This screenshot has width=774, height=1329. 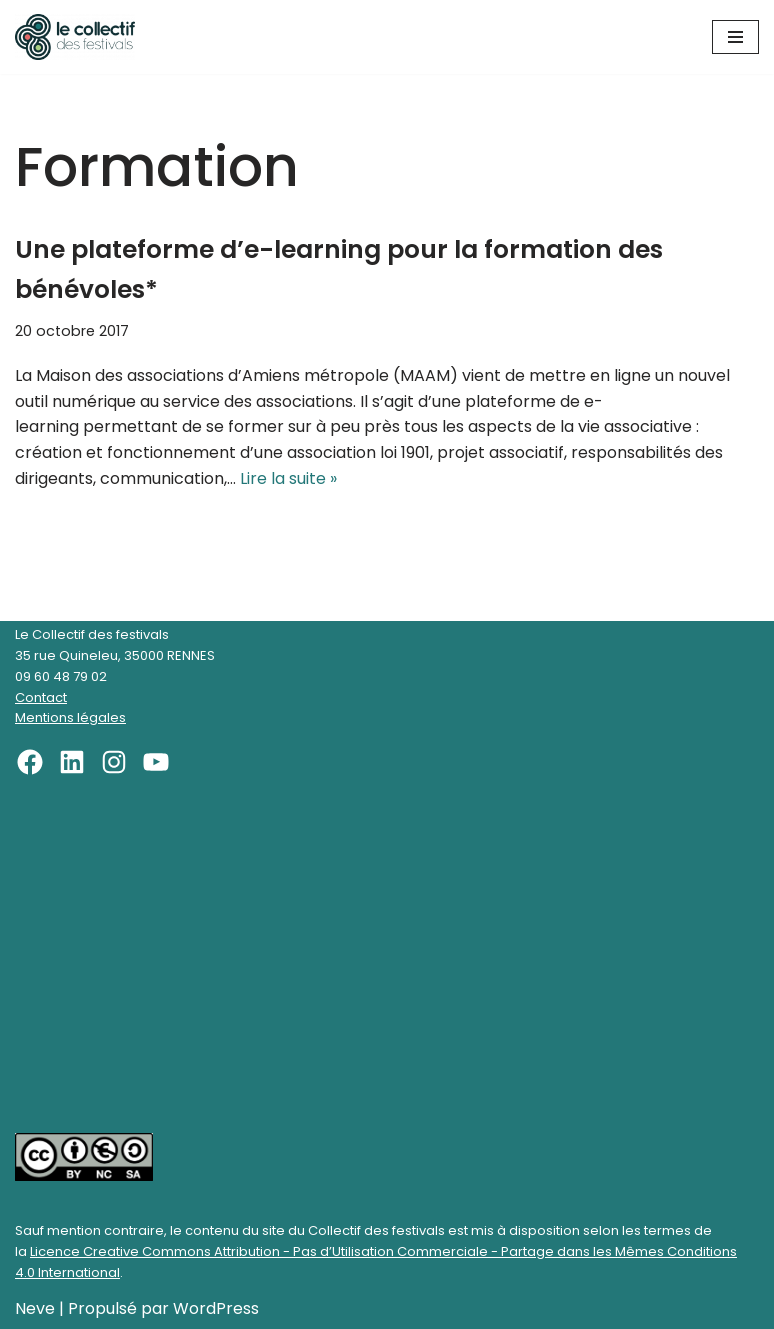 What do you see at coordinates (216, 1308) in the screenshot?
I see `WordPress` at bounding box center [216, 1308].